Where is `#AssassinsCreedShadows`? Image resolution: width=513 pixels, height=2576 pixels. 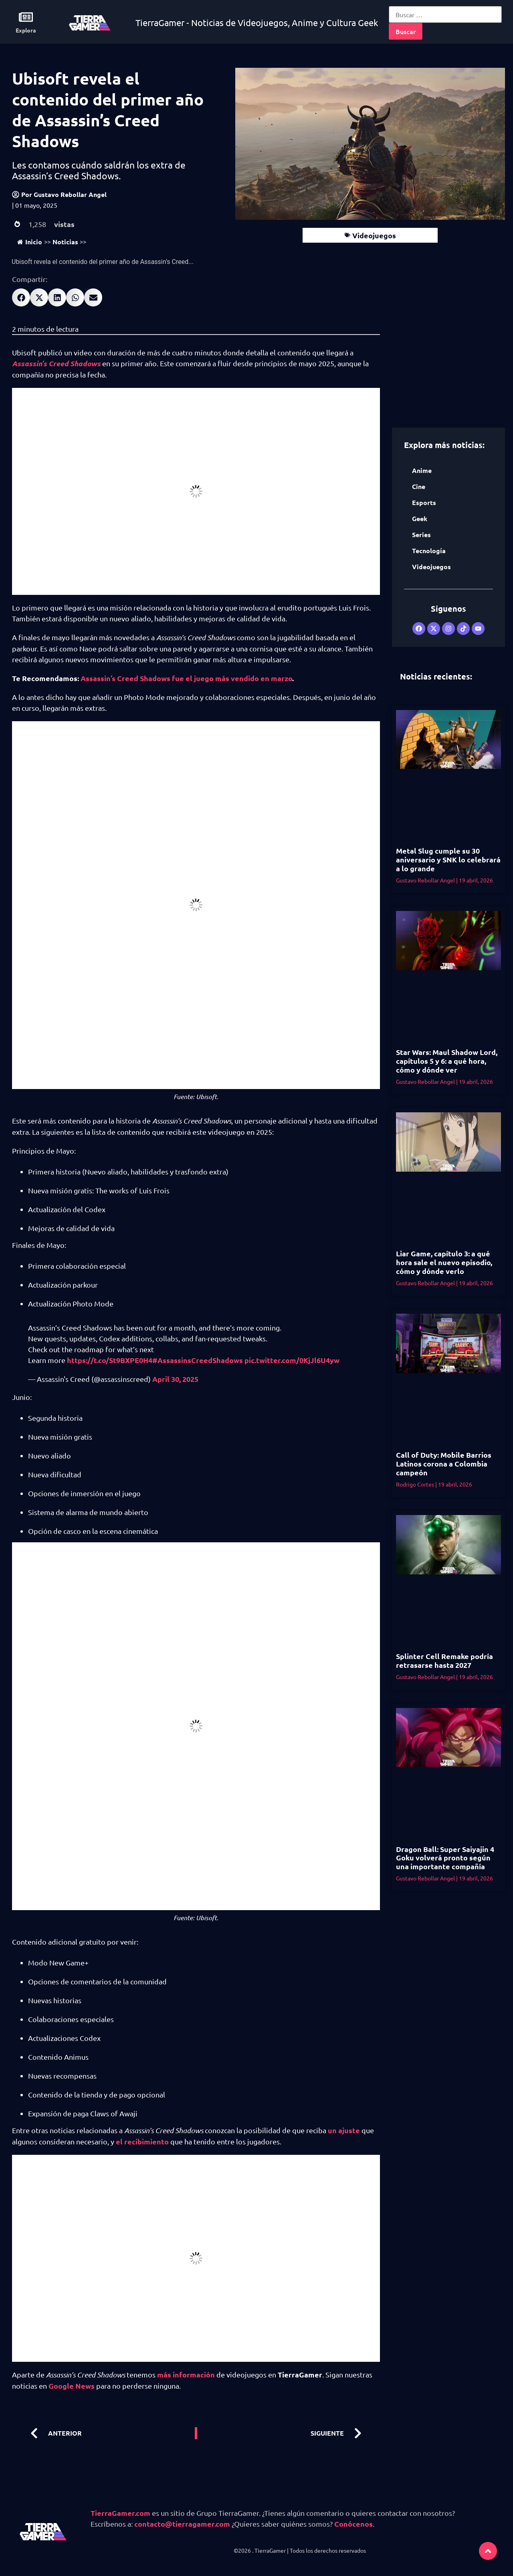 #AssassinsCreedShadows is located at coordinates (197, 1360).